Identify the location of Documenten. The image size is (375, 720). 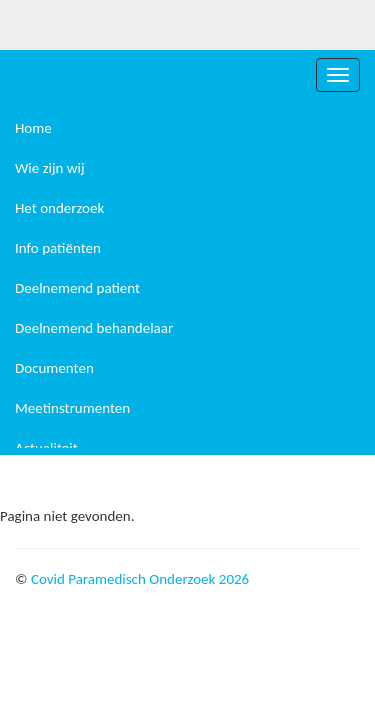
(54, 368).